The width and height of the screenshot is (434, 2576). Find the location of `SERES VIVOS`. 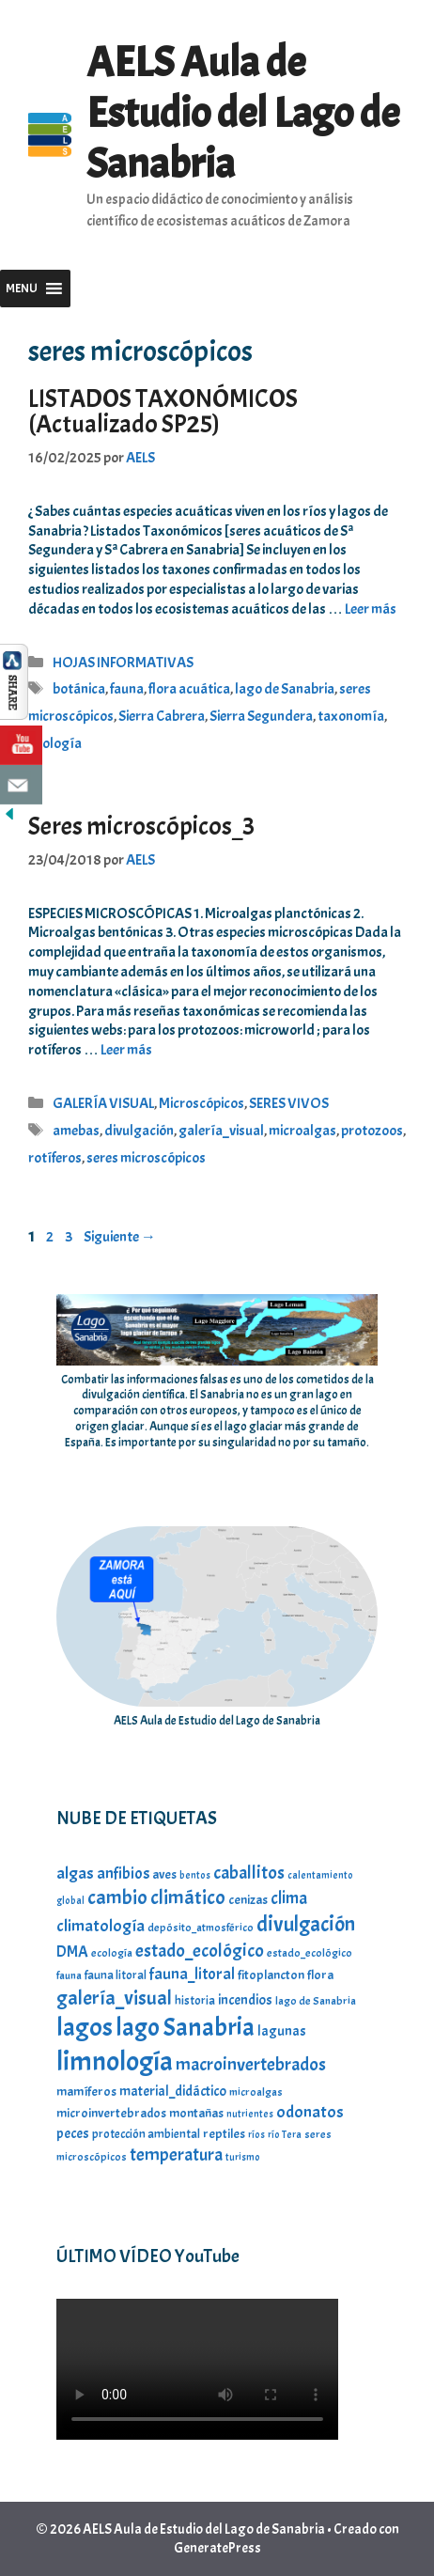

SERES VIVOS is located at coordinates (289, 1103).